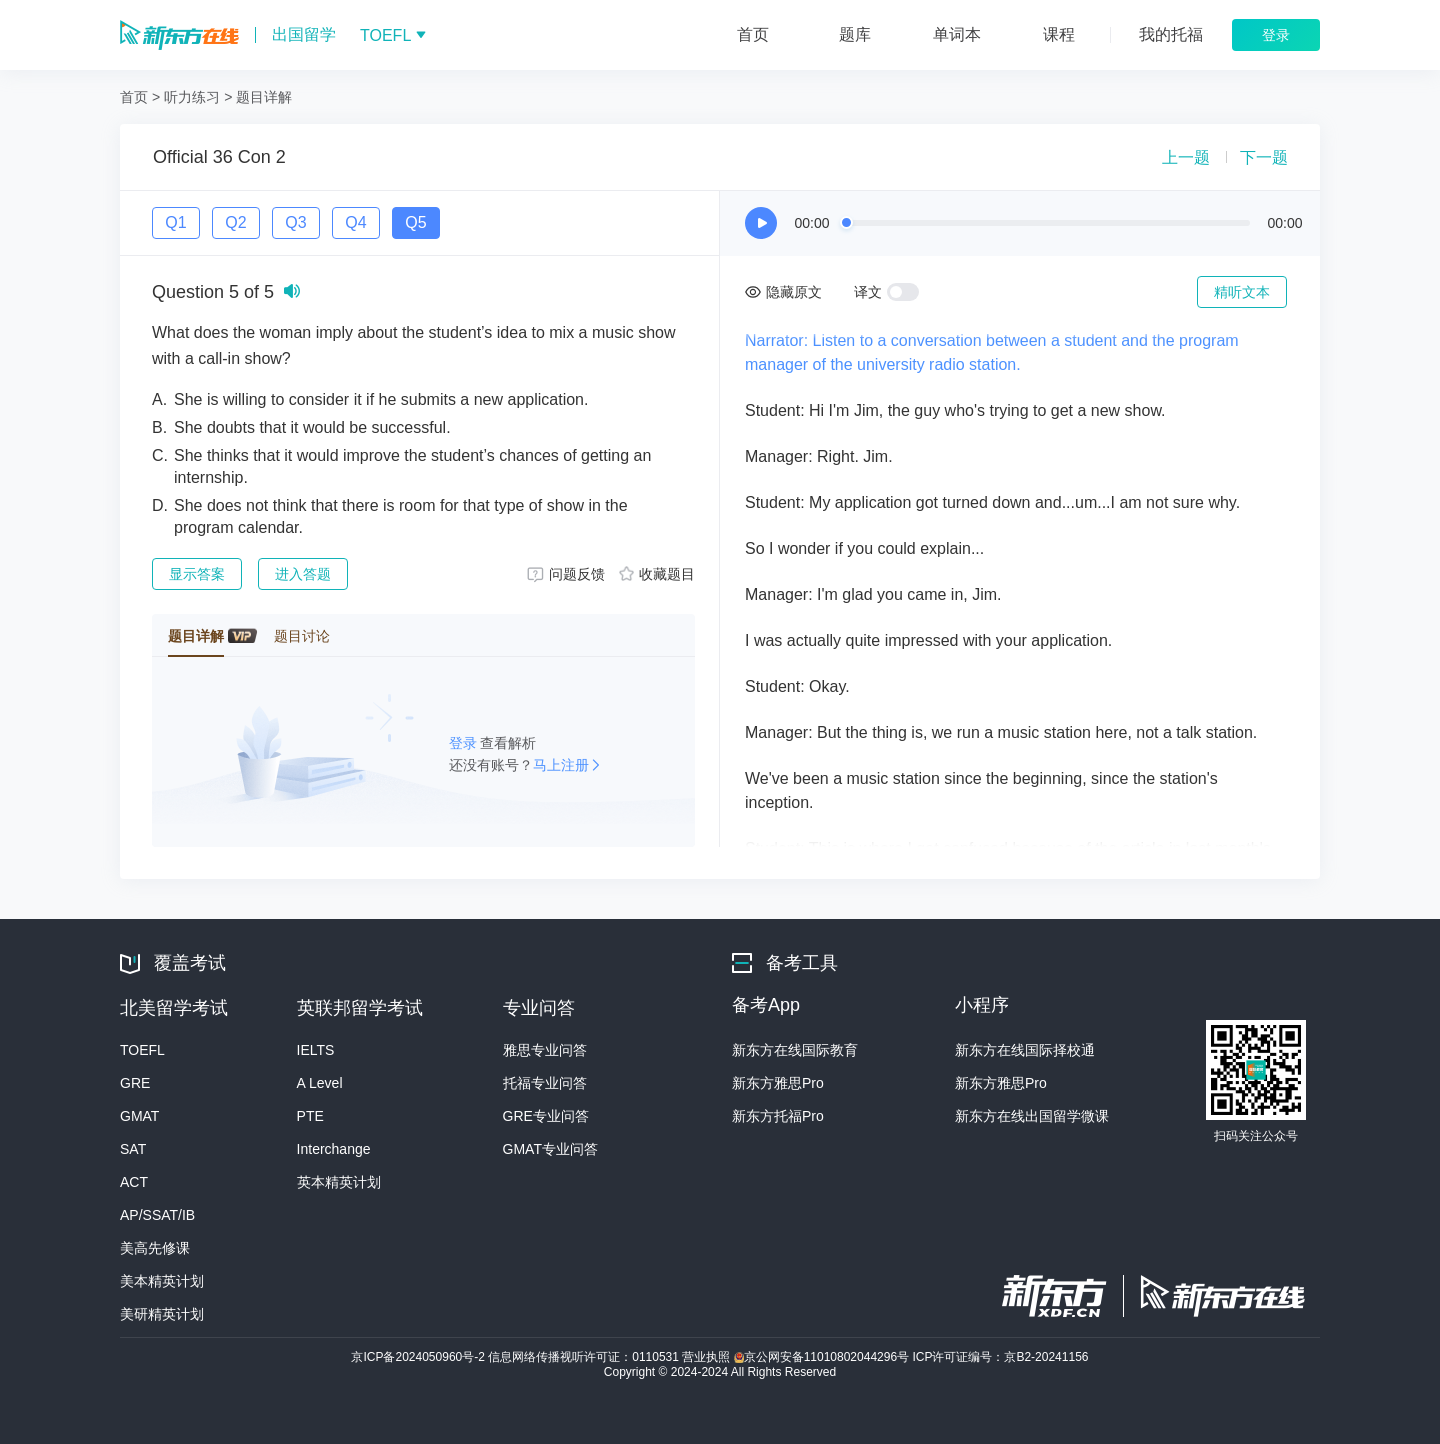  Describe the element at coordinates (823, 1357) in the screenshot. I see `京公网安备11010802044296号` at that location.